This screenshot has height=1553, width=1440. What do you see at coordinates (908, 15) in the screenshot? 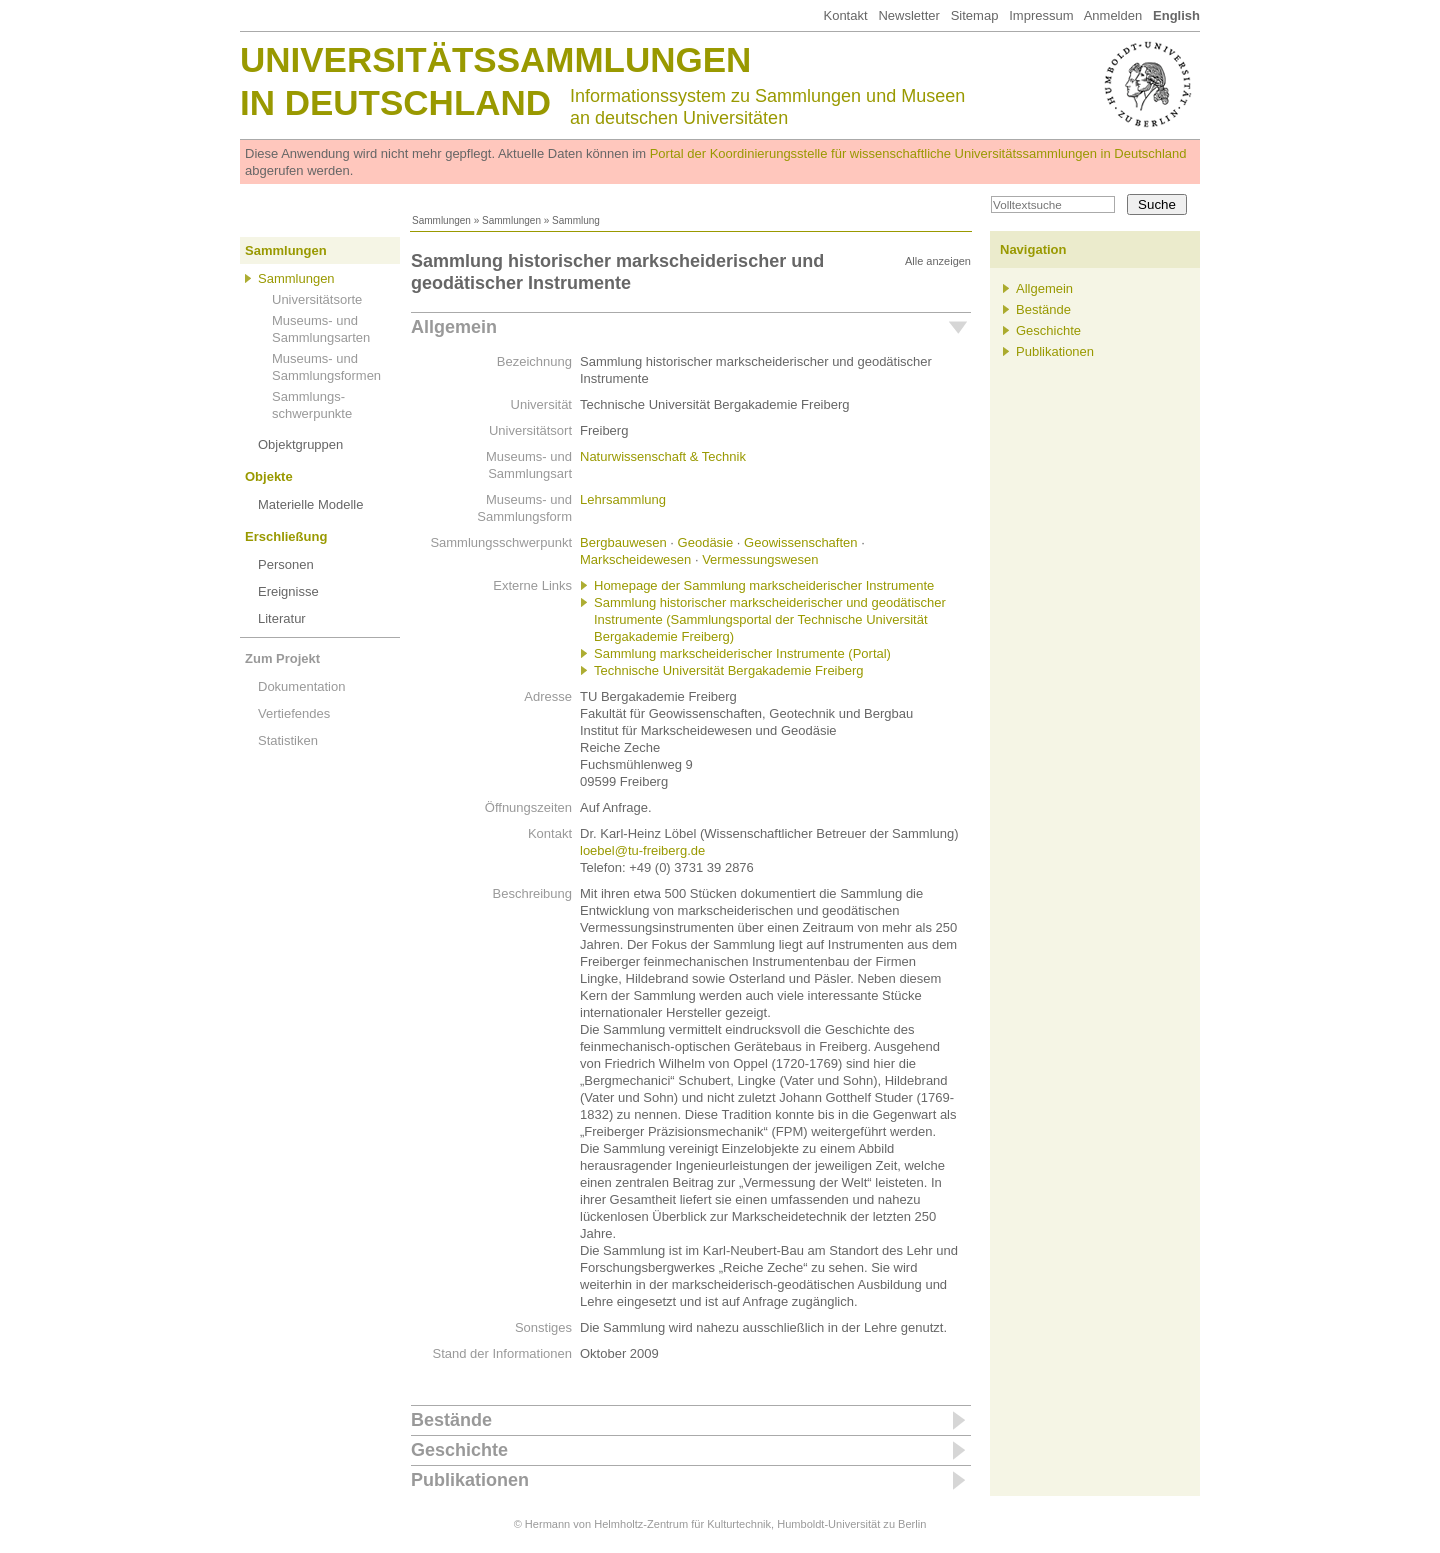
I see `Newsletter` at bounding box center [908, 15].